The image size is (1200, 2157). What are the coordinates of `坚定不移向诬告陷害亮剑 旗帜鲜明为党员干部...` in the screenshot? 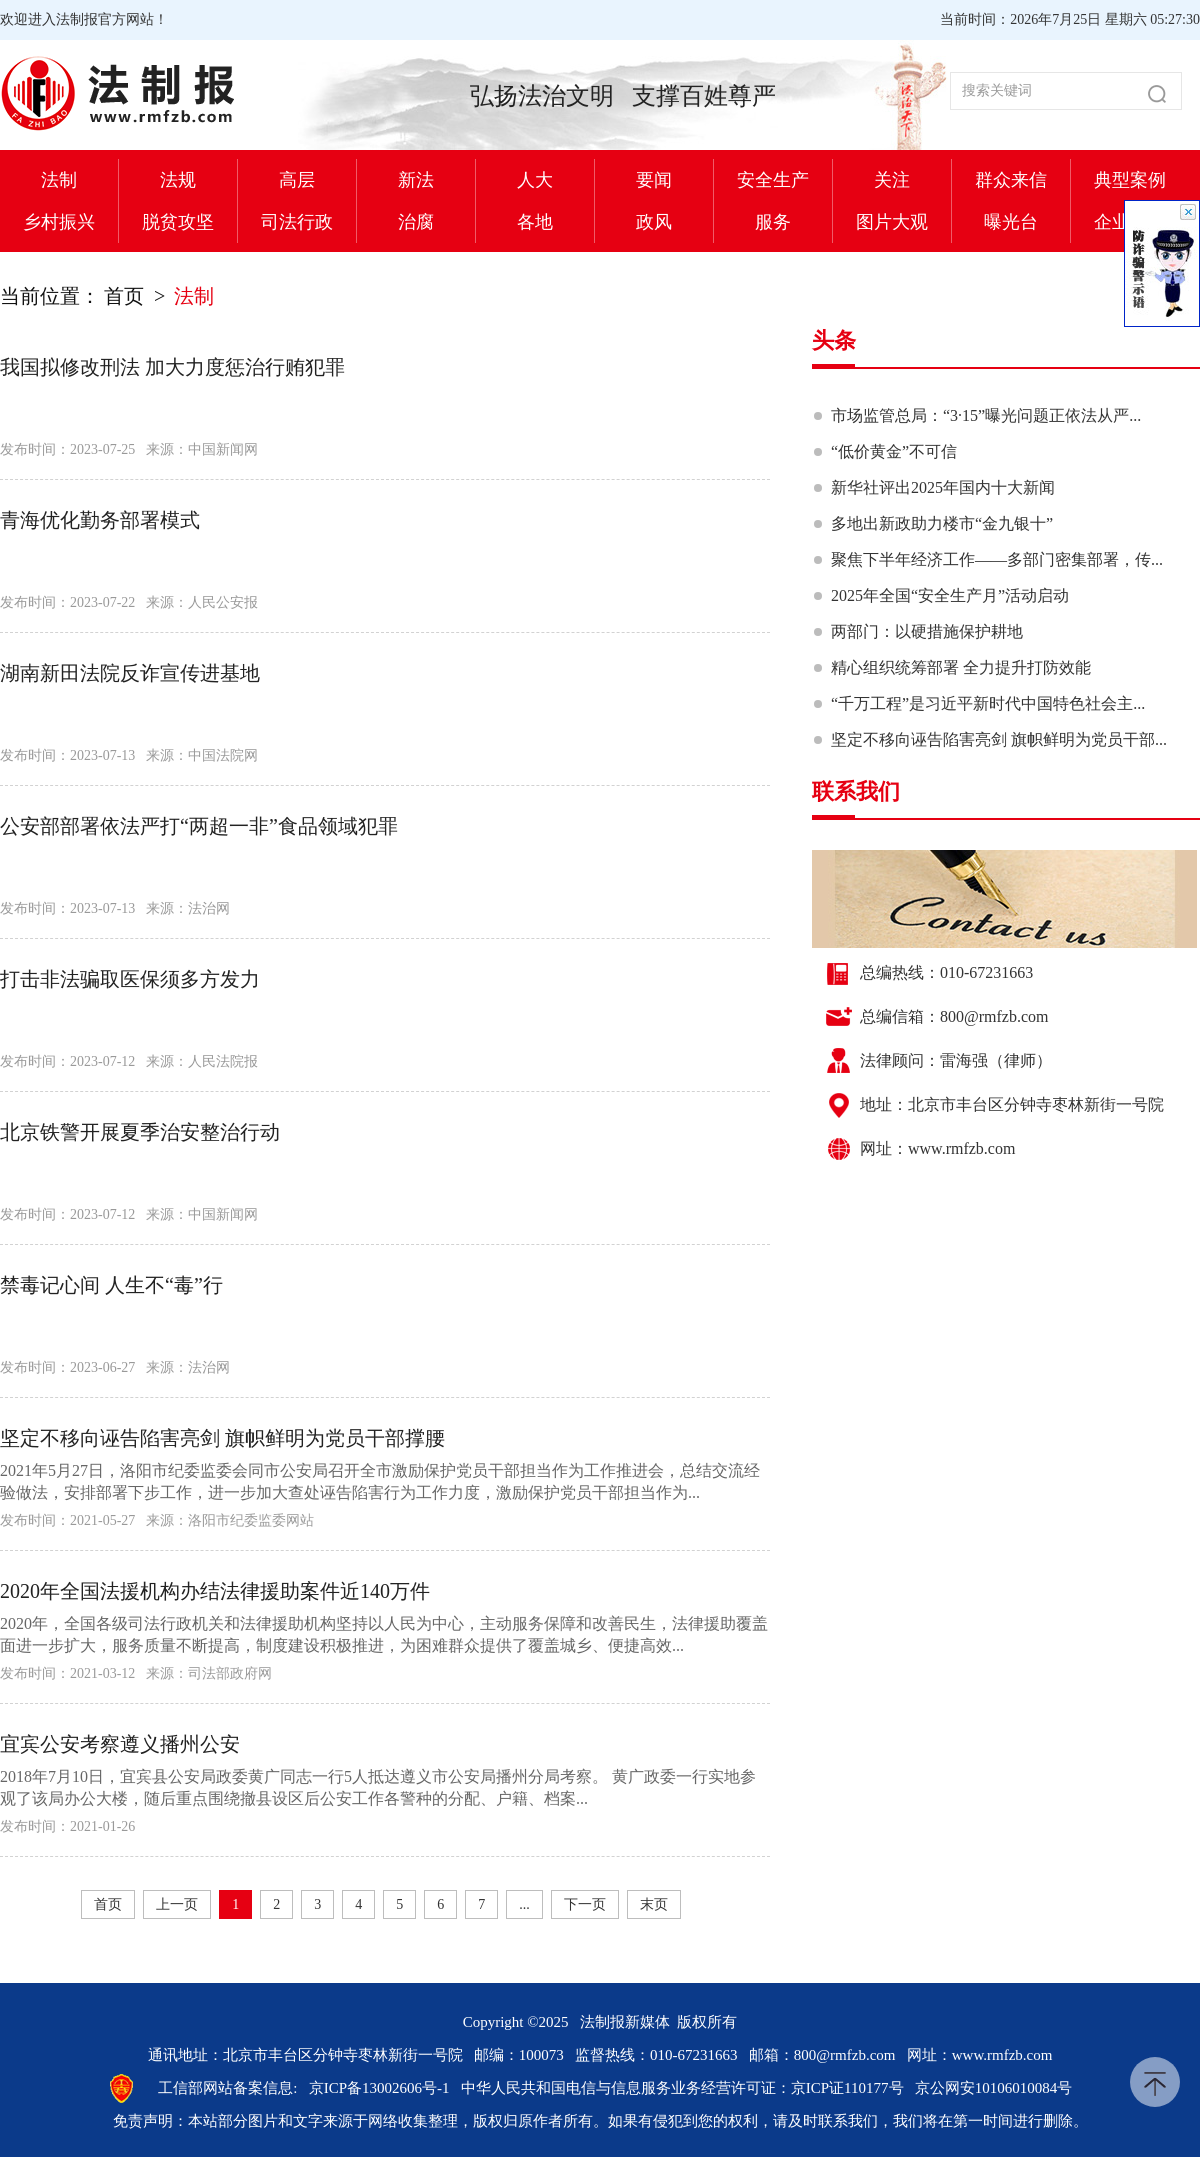 It's located at (999, 739).